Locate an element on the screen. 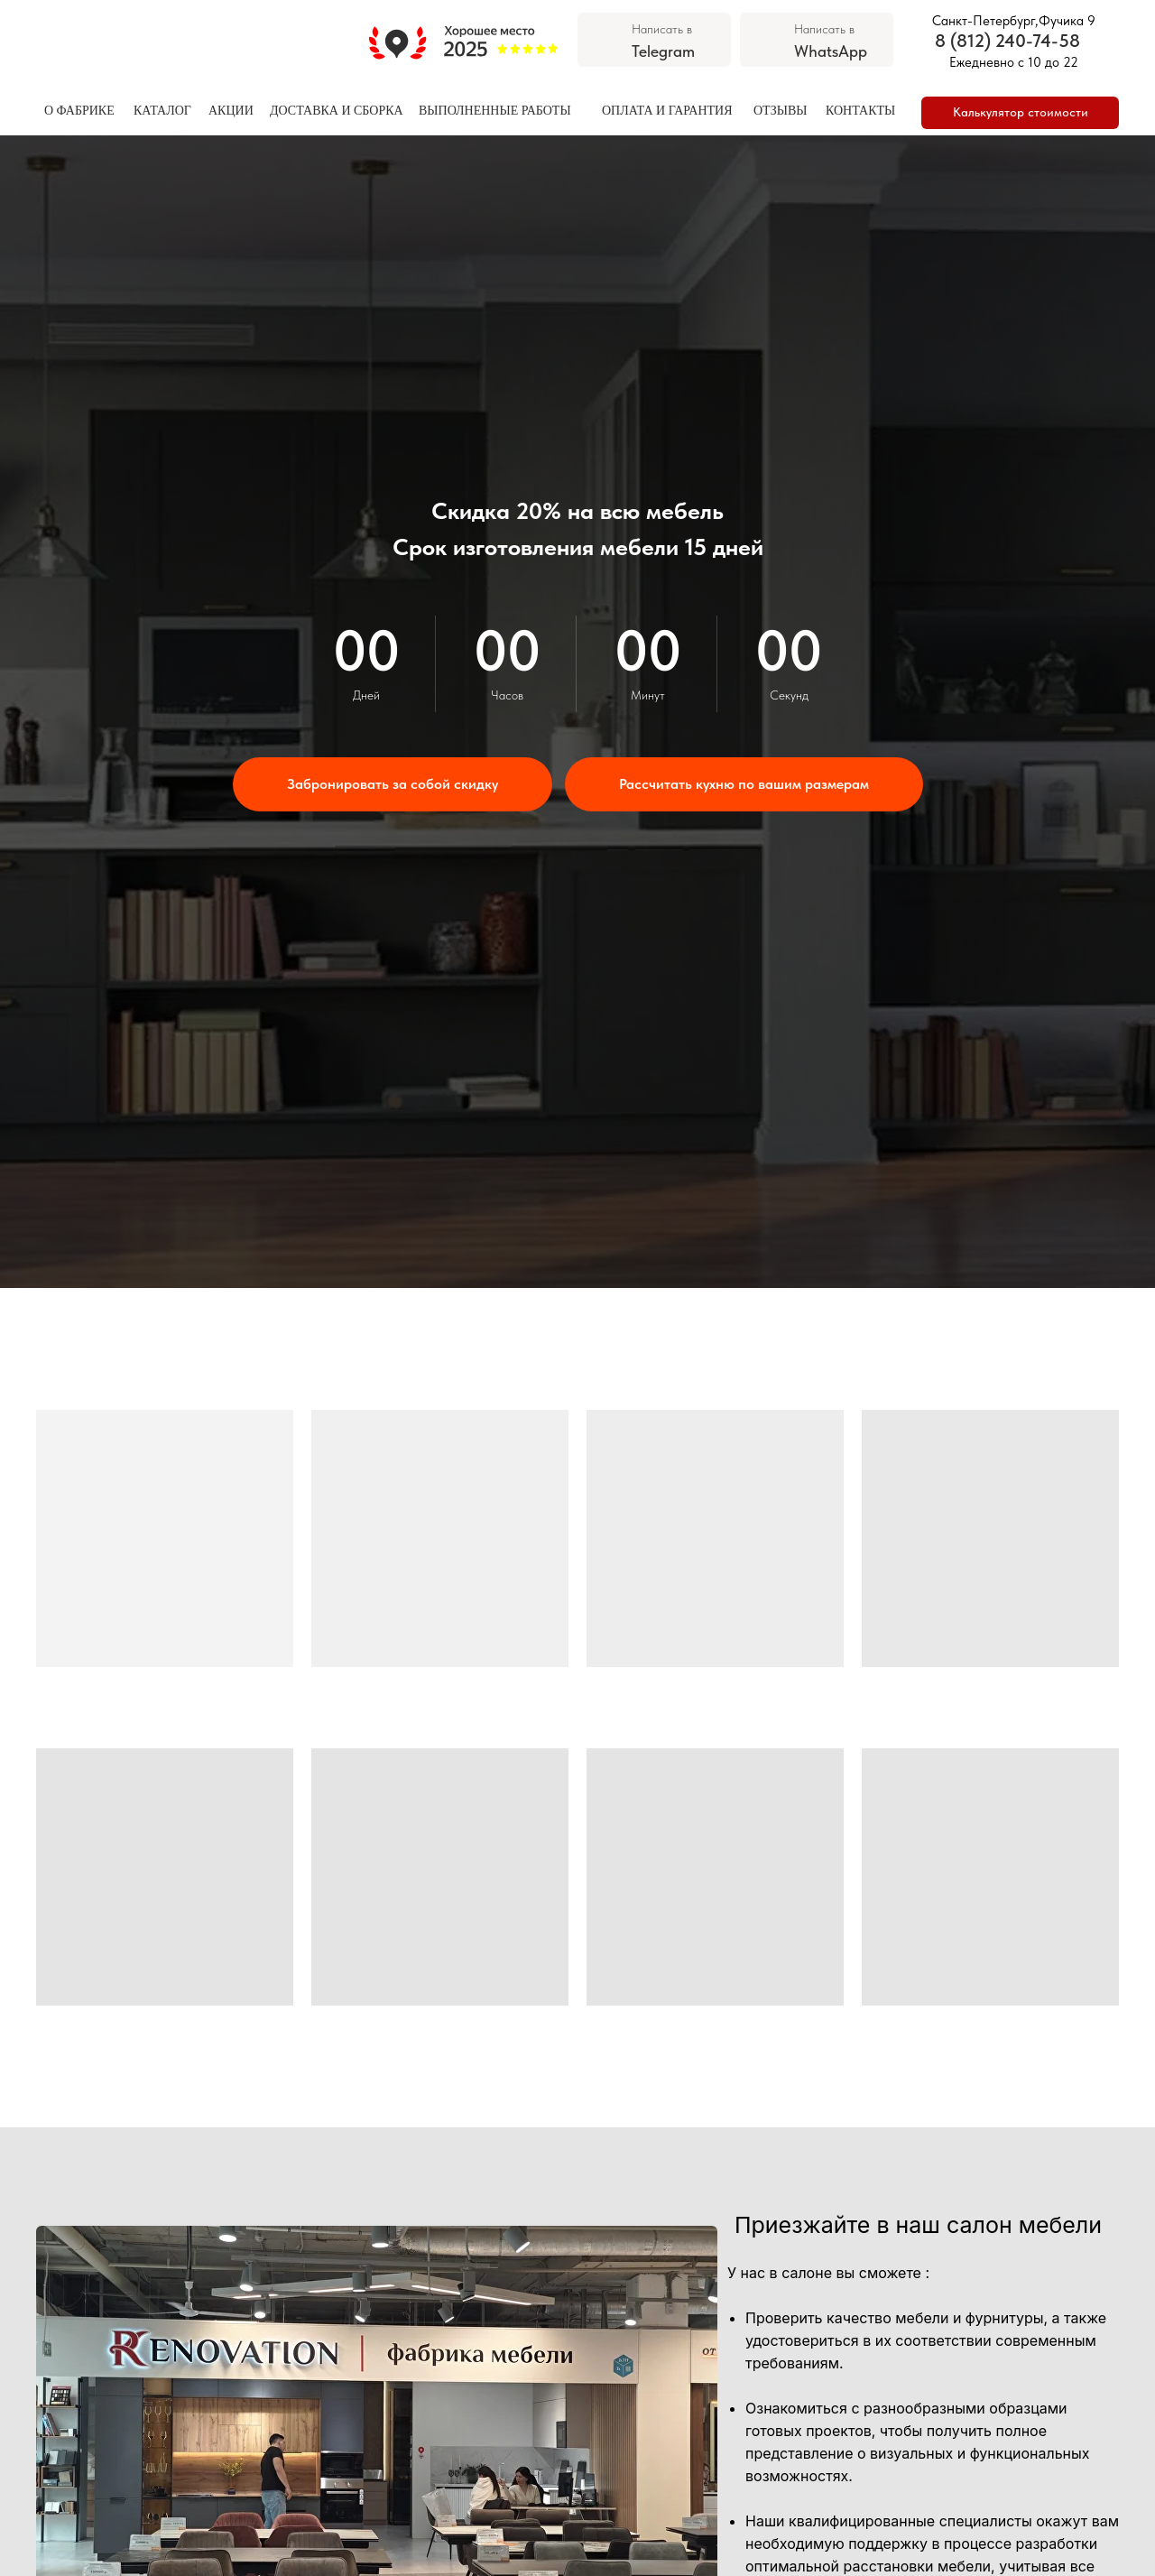 The width and height of the screenshot is (1155, 2576). 8 (812) 240-74-58 is located at coordinates (1007, 40).